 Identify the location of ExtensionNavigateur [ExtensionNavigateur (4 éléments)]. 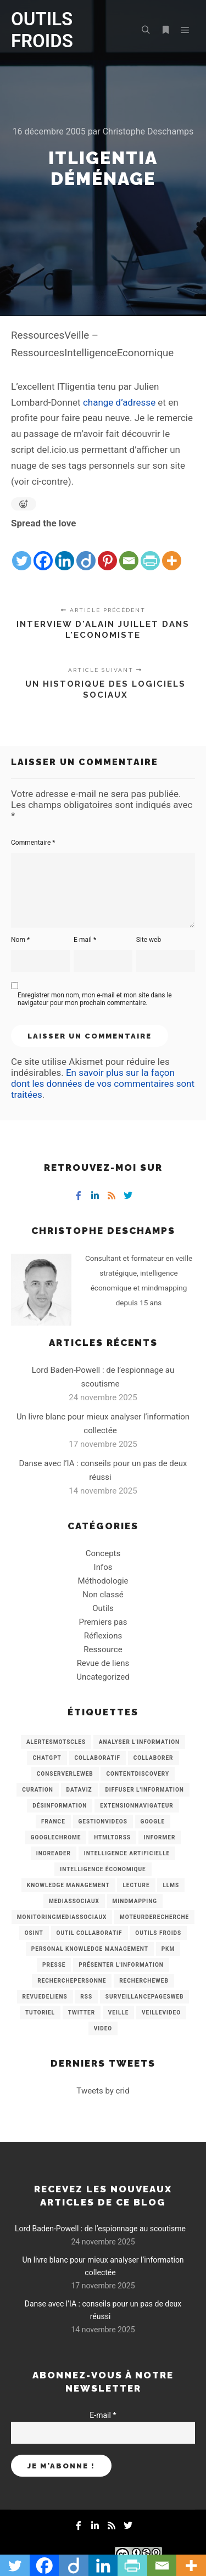
(137, 1806).